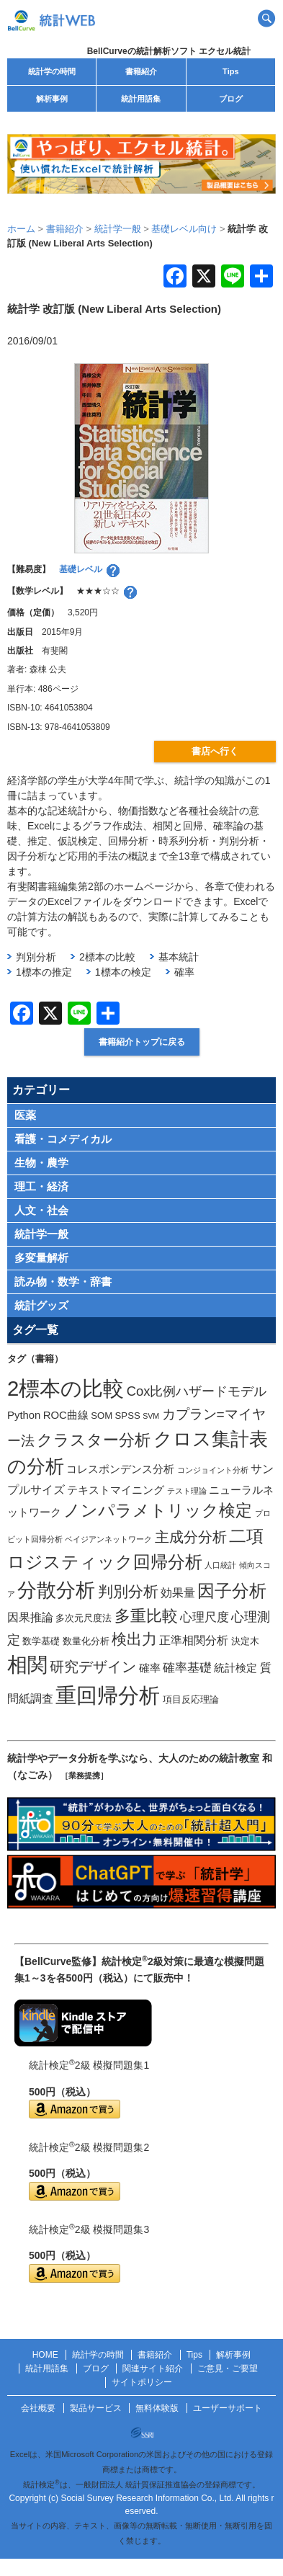  Describe the element at coordinates (191, 1537) in the screenshot. I see `主成分分析 [主成分分析 (8個の項目)]` at that location.